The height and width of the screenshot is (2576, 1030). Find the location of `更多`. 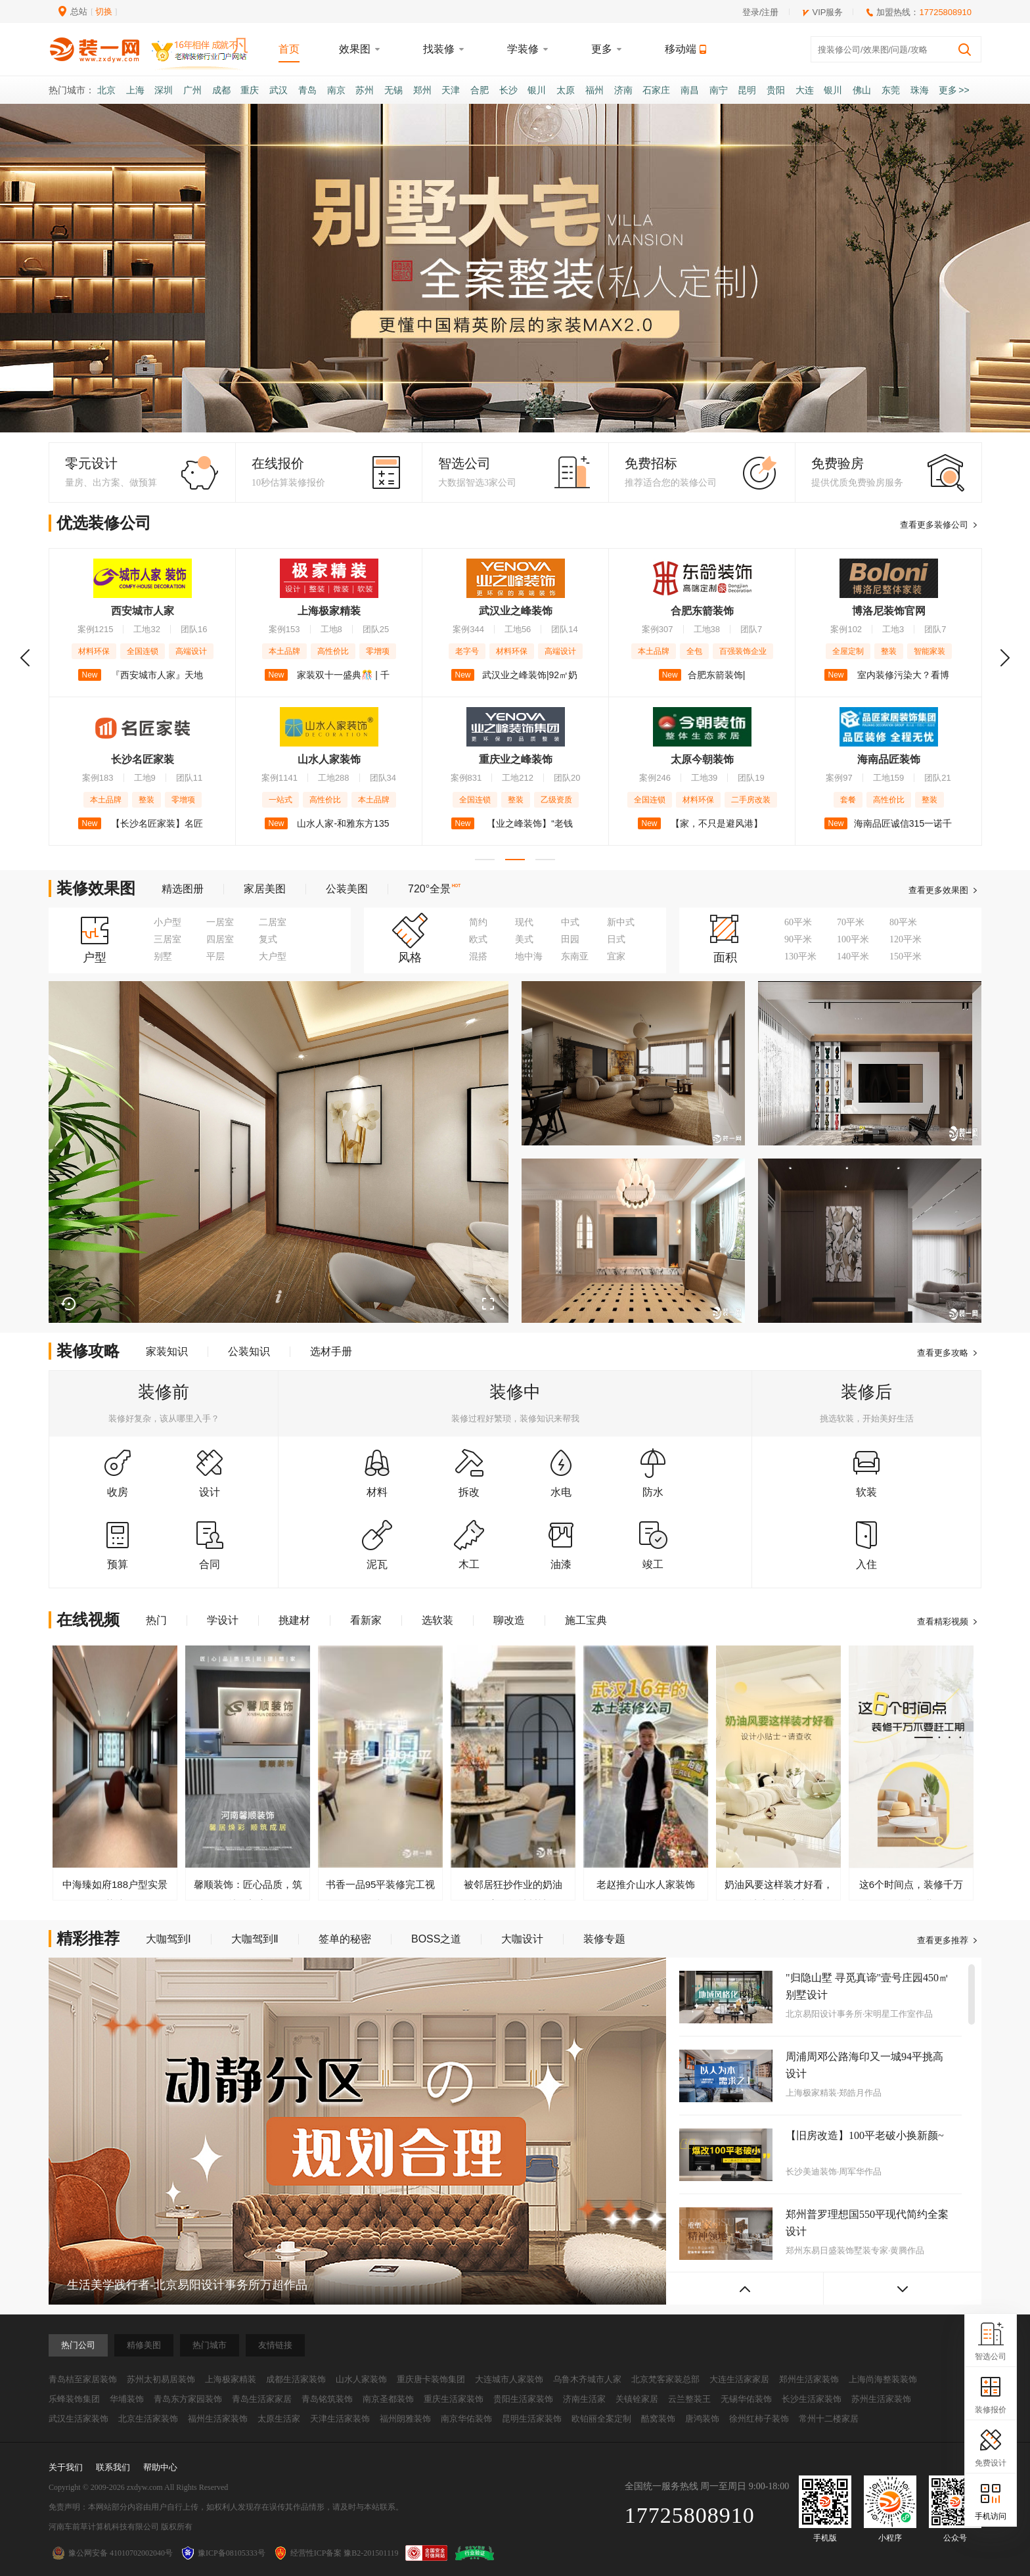

更多 is located at coordinates (954, 90).